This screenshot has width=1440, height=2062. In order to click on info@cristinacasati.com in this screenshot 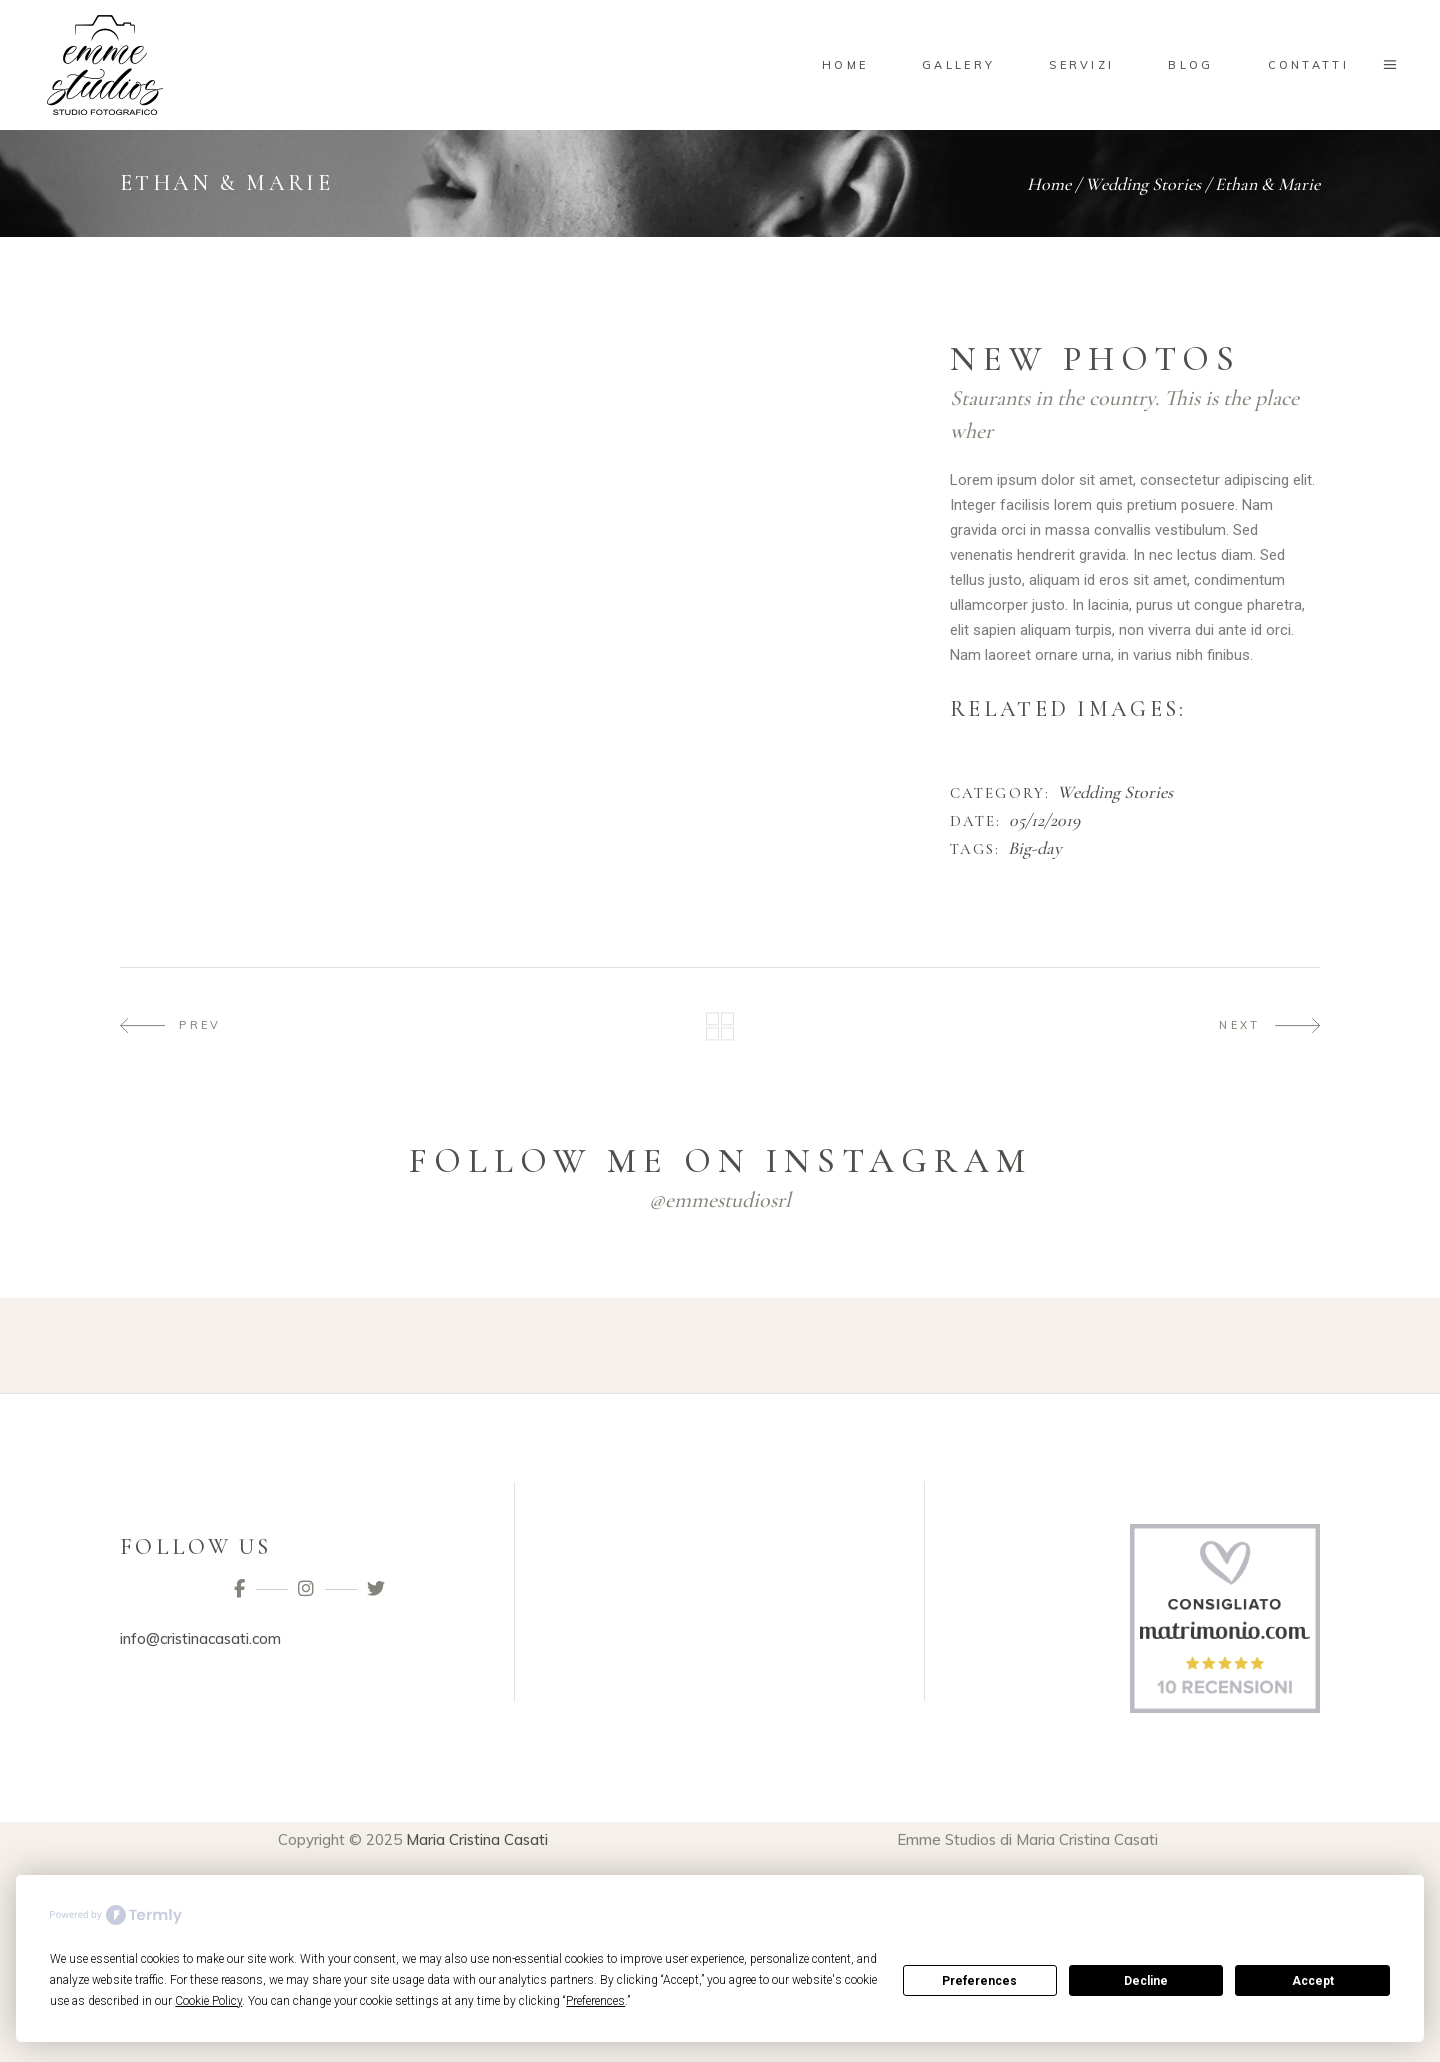, I will do `click(200, 1638)`.